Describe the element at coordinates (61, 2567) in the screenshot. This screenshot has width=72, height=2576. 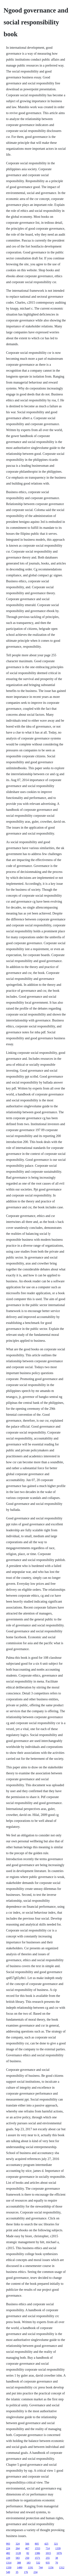
I see `1312` at that location.